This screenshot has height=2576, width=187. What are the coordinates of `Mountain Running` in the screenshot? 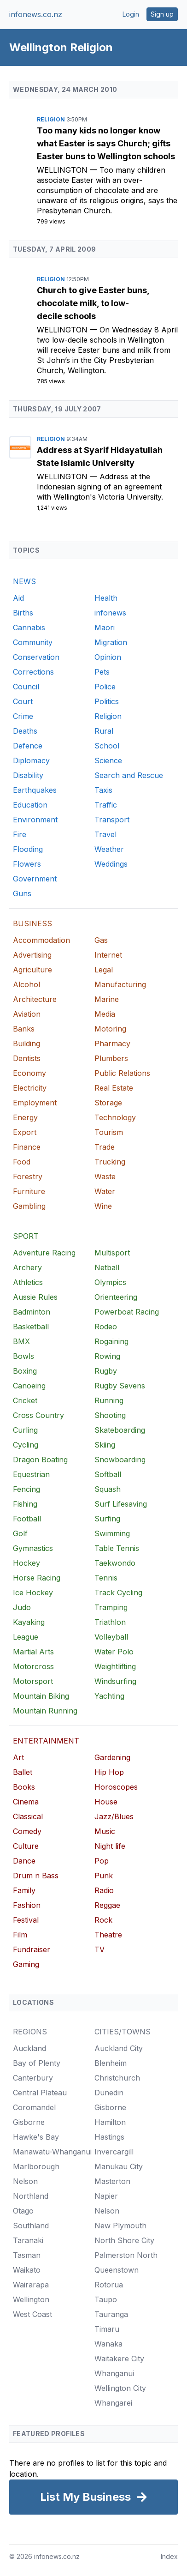 It's located at (45, 1710).